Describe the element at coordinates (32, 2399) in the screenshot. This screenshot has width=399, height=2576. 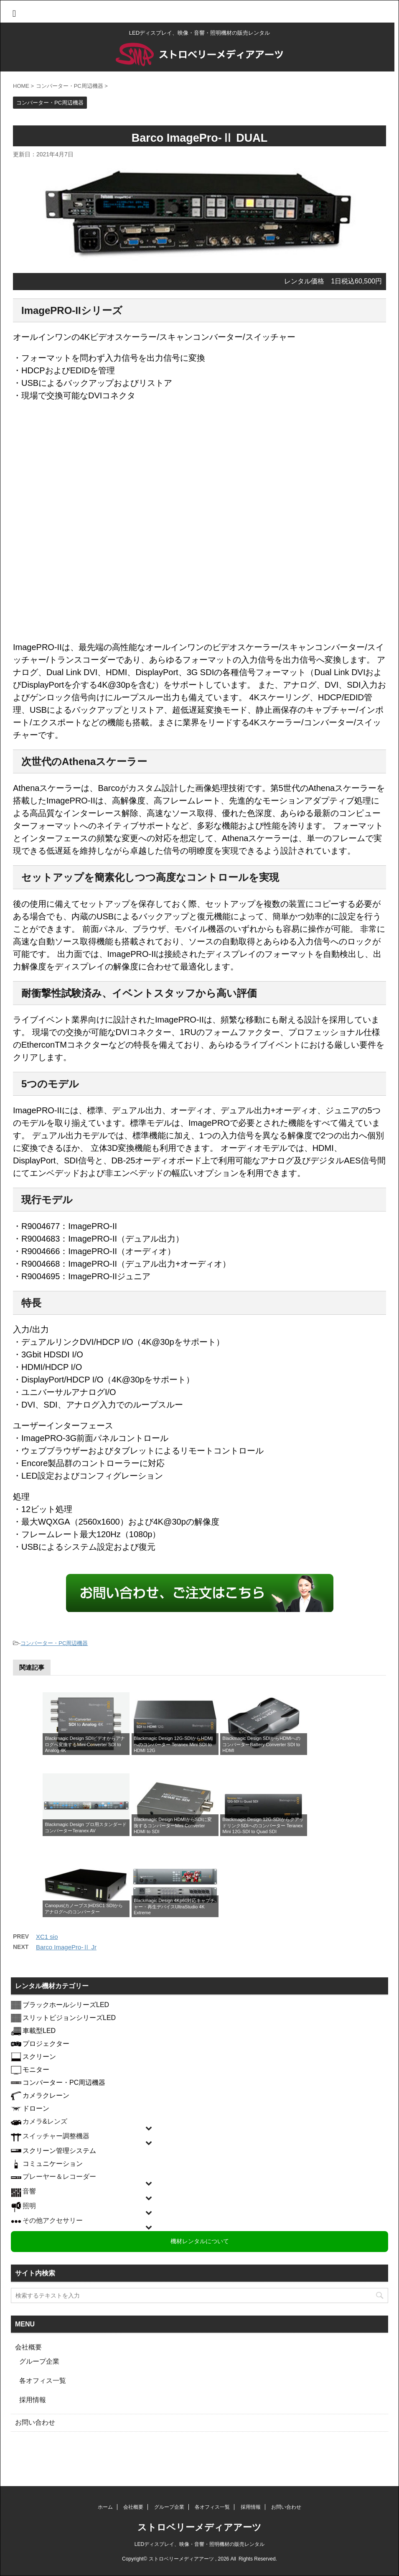
I see `採用情報` at that location.